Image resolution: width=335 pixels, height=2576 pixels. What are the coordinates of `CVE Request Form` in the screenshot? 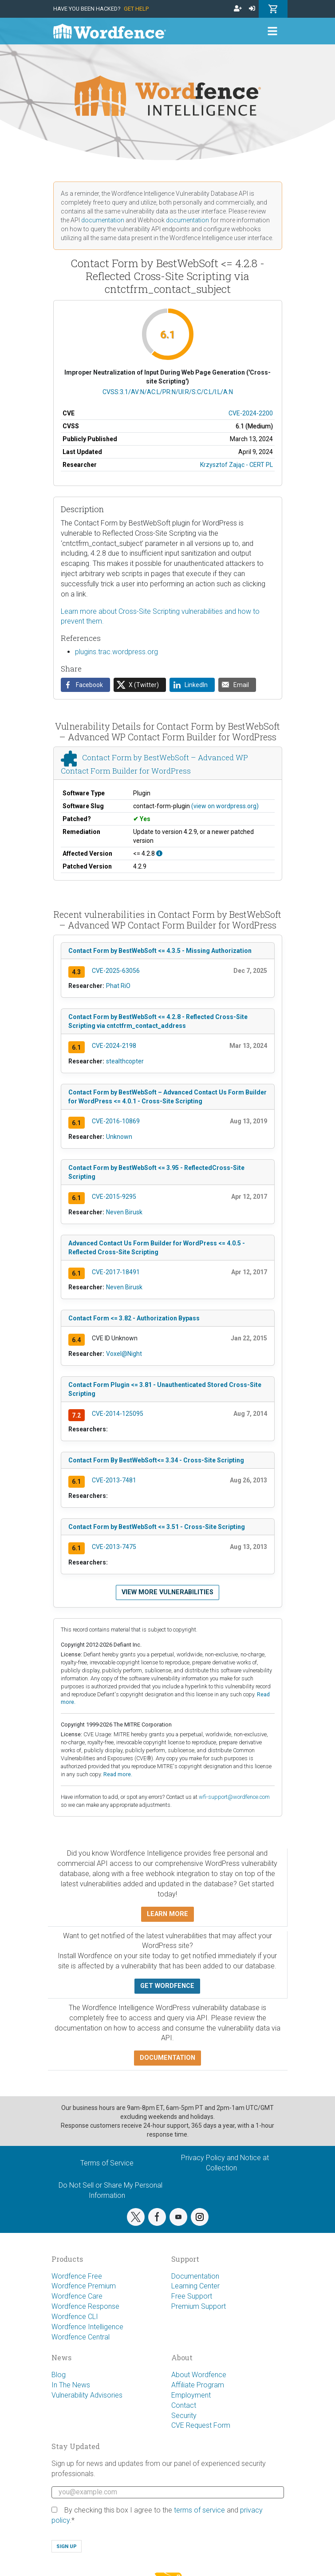 It's located at (200, 2425).